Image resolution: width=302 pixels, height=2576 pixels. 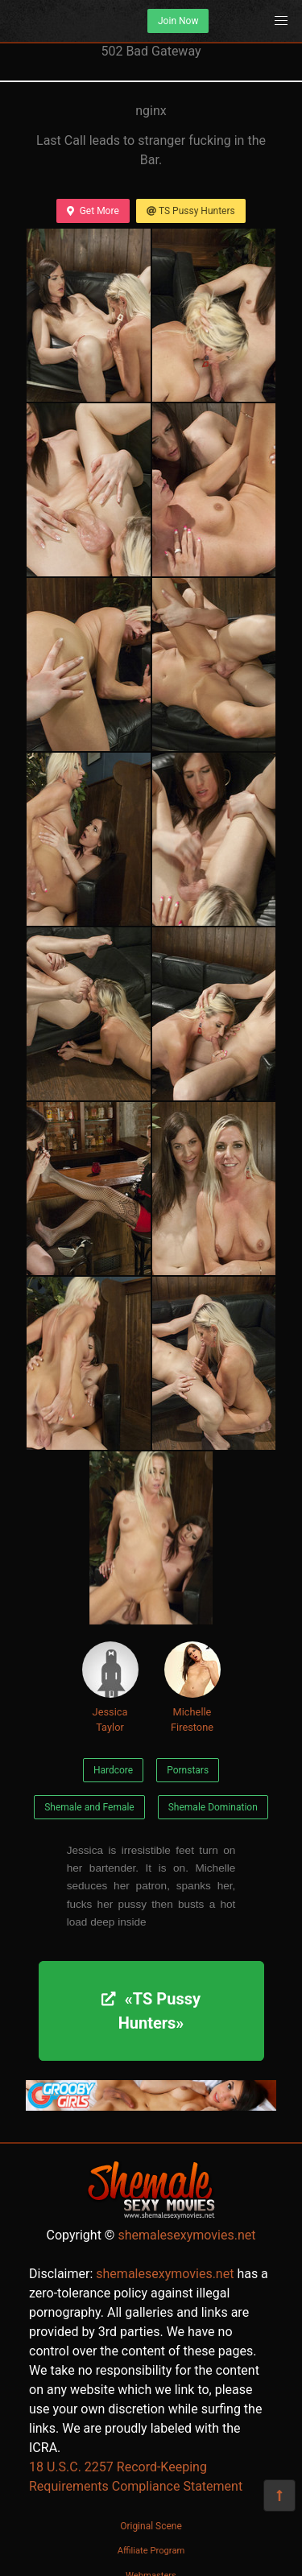 I want to click on Pornstars, so click(x=188, y=1770).